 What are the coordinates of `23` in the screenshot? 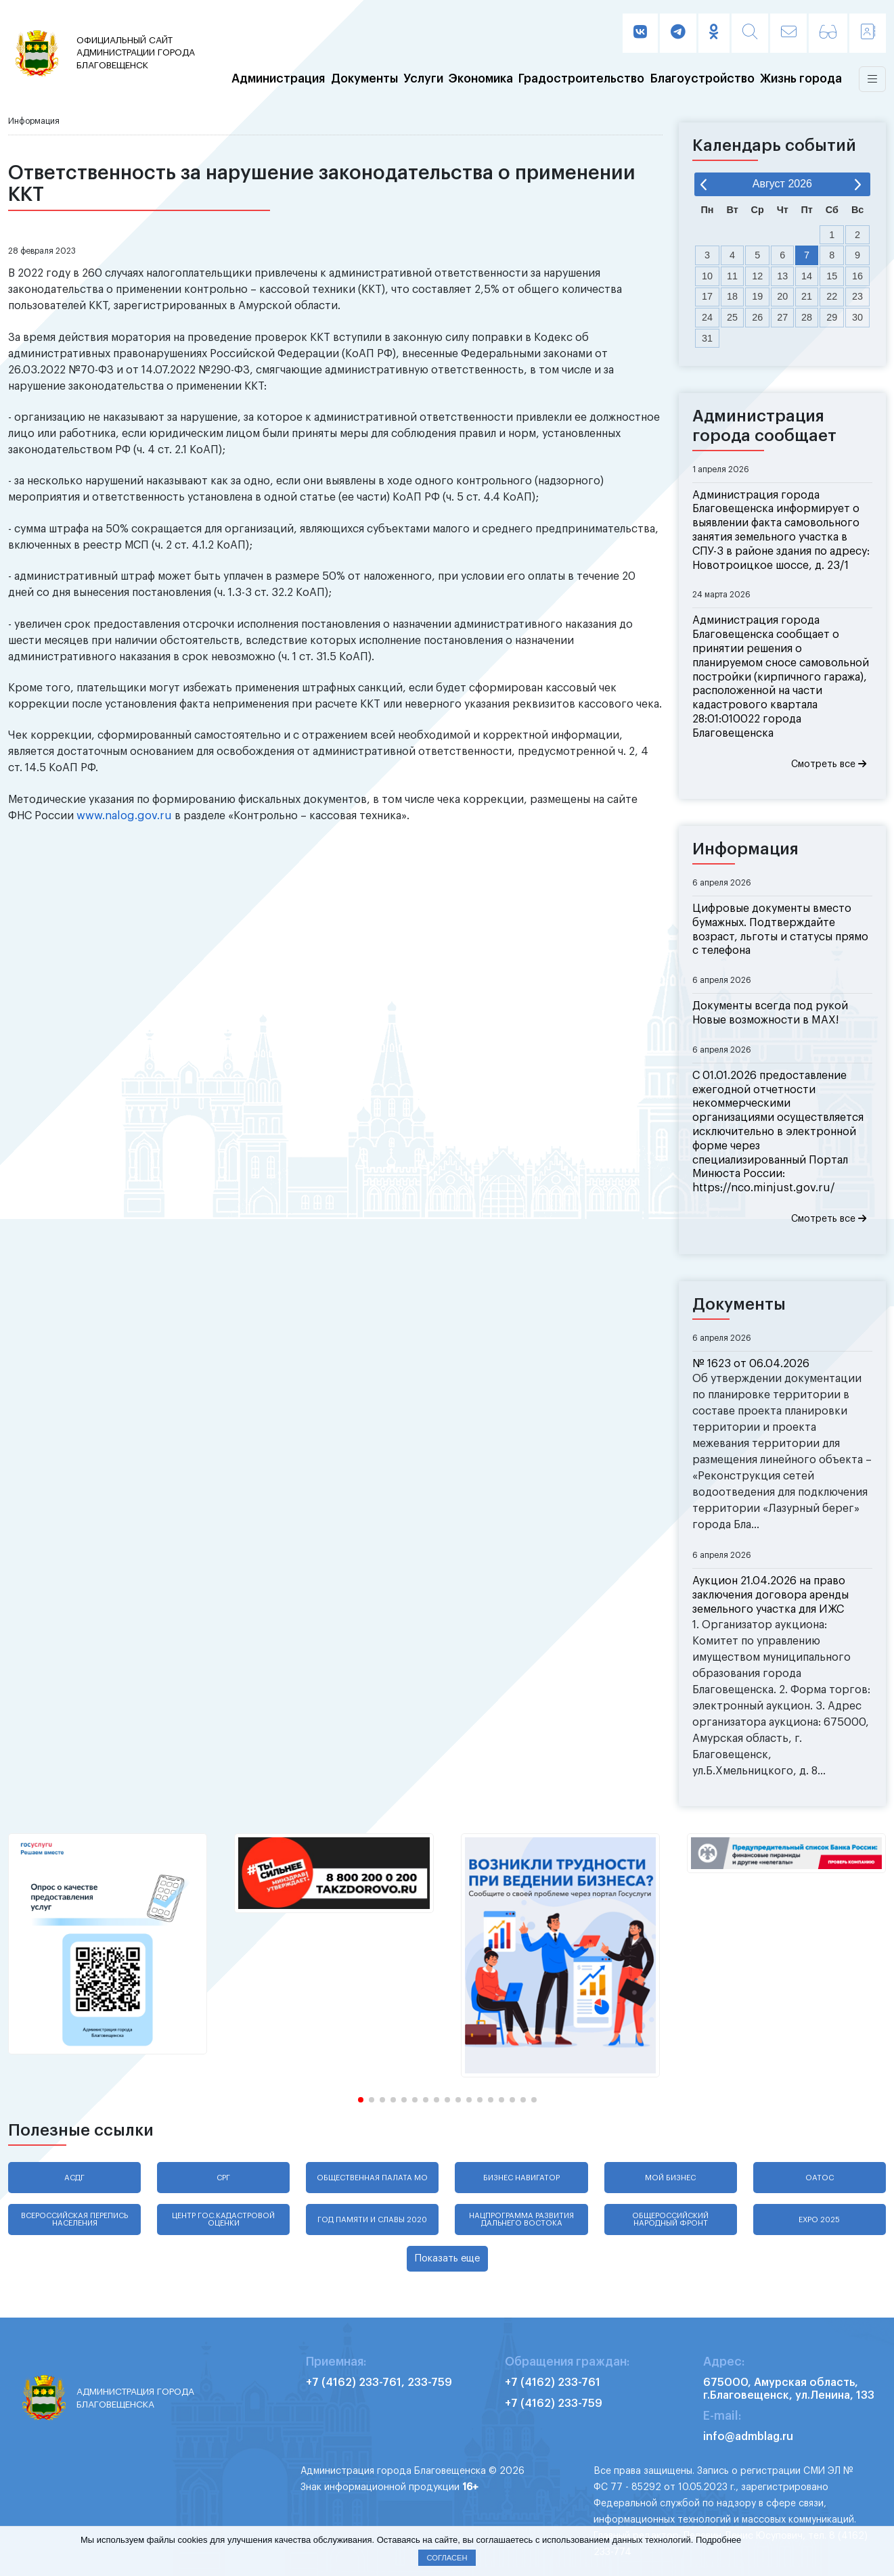 It's located at (857, 296).